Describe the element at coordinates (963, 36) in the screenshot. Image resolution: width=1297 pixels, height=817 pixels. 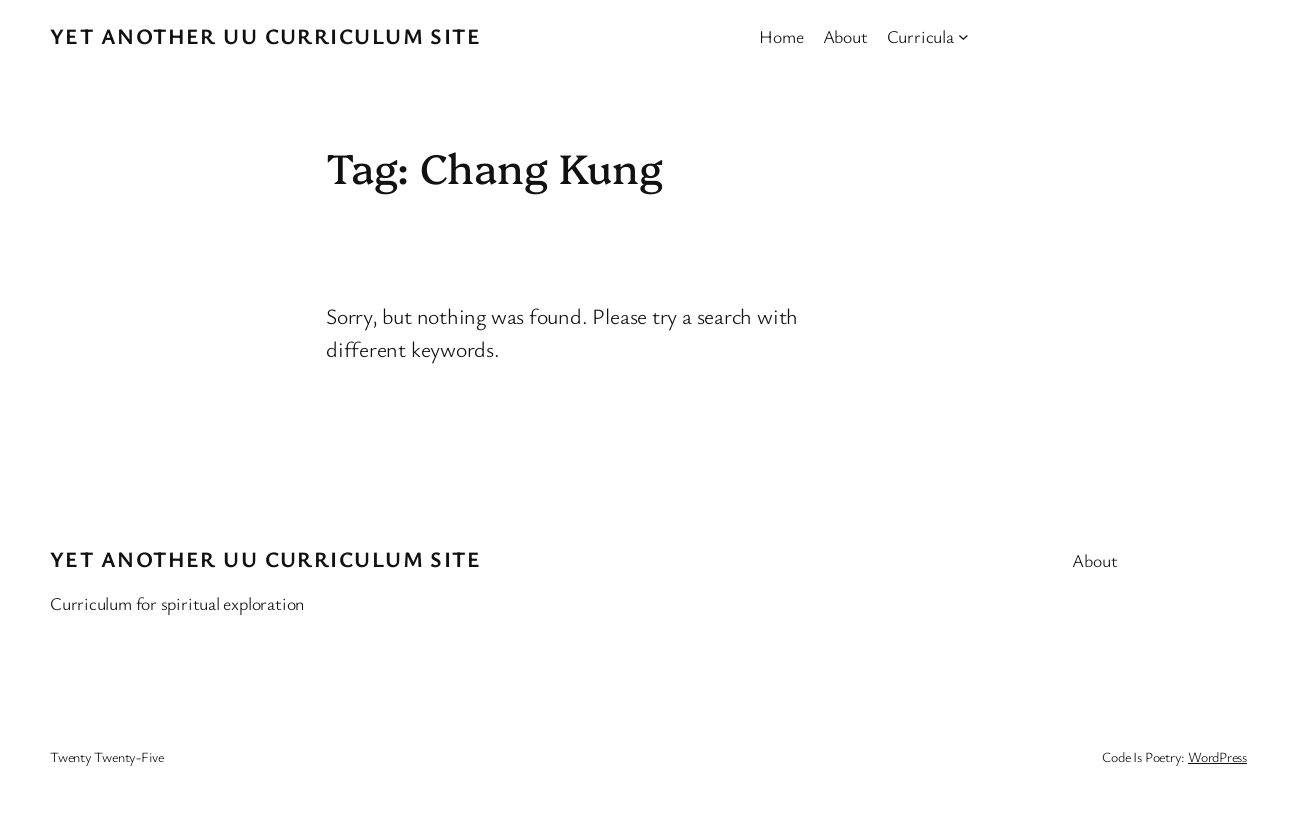
I see `[Curricula submenu]` at that location.